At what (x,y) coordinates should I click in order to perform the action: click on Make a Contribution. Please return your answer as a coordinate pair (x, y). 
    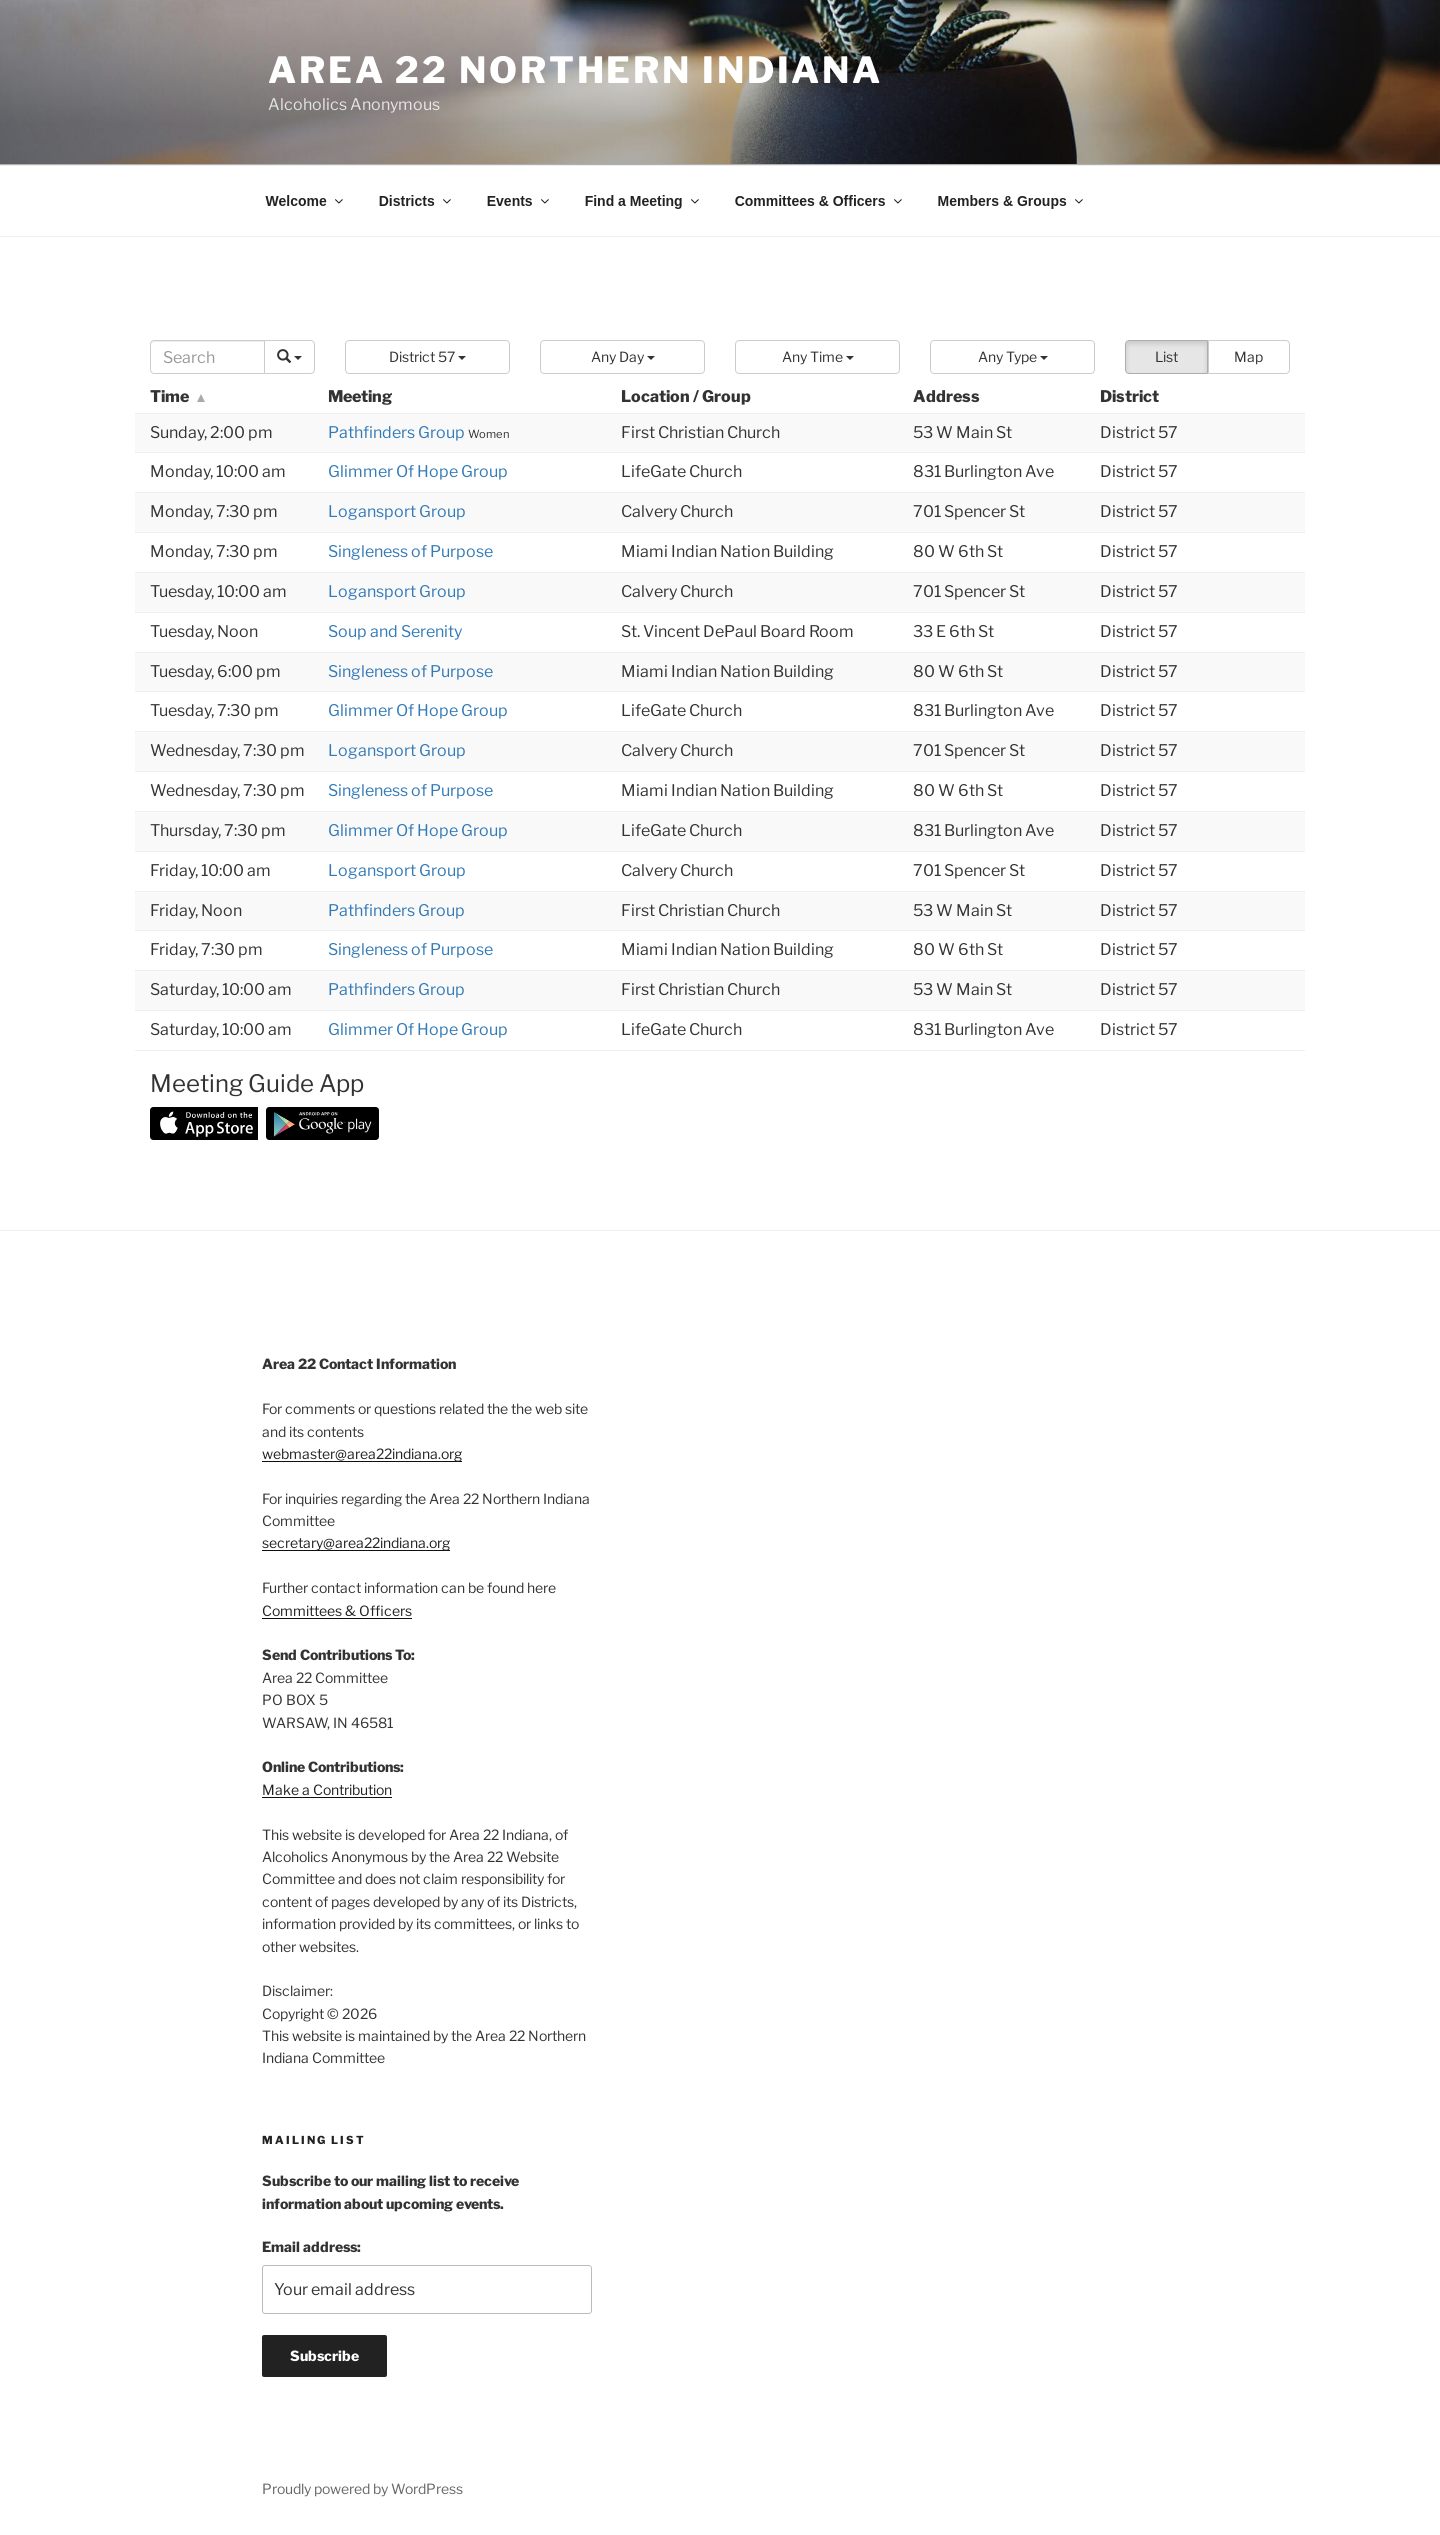
    Looking at the image, I should click on (327, 1789).